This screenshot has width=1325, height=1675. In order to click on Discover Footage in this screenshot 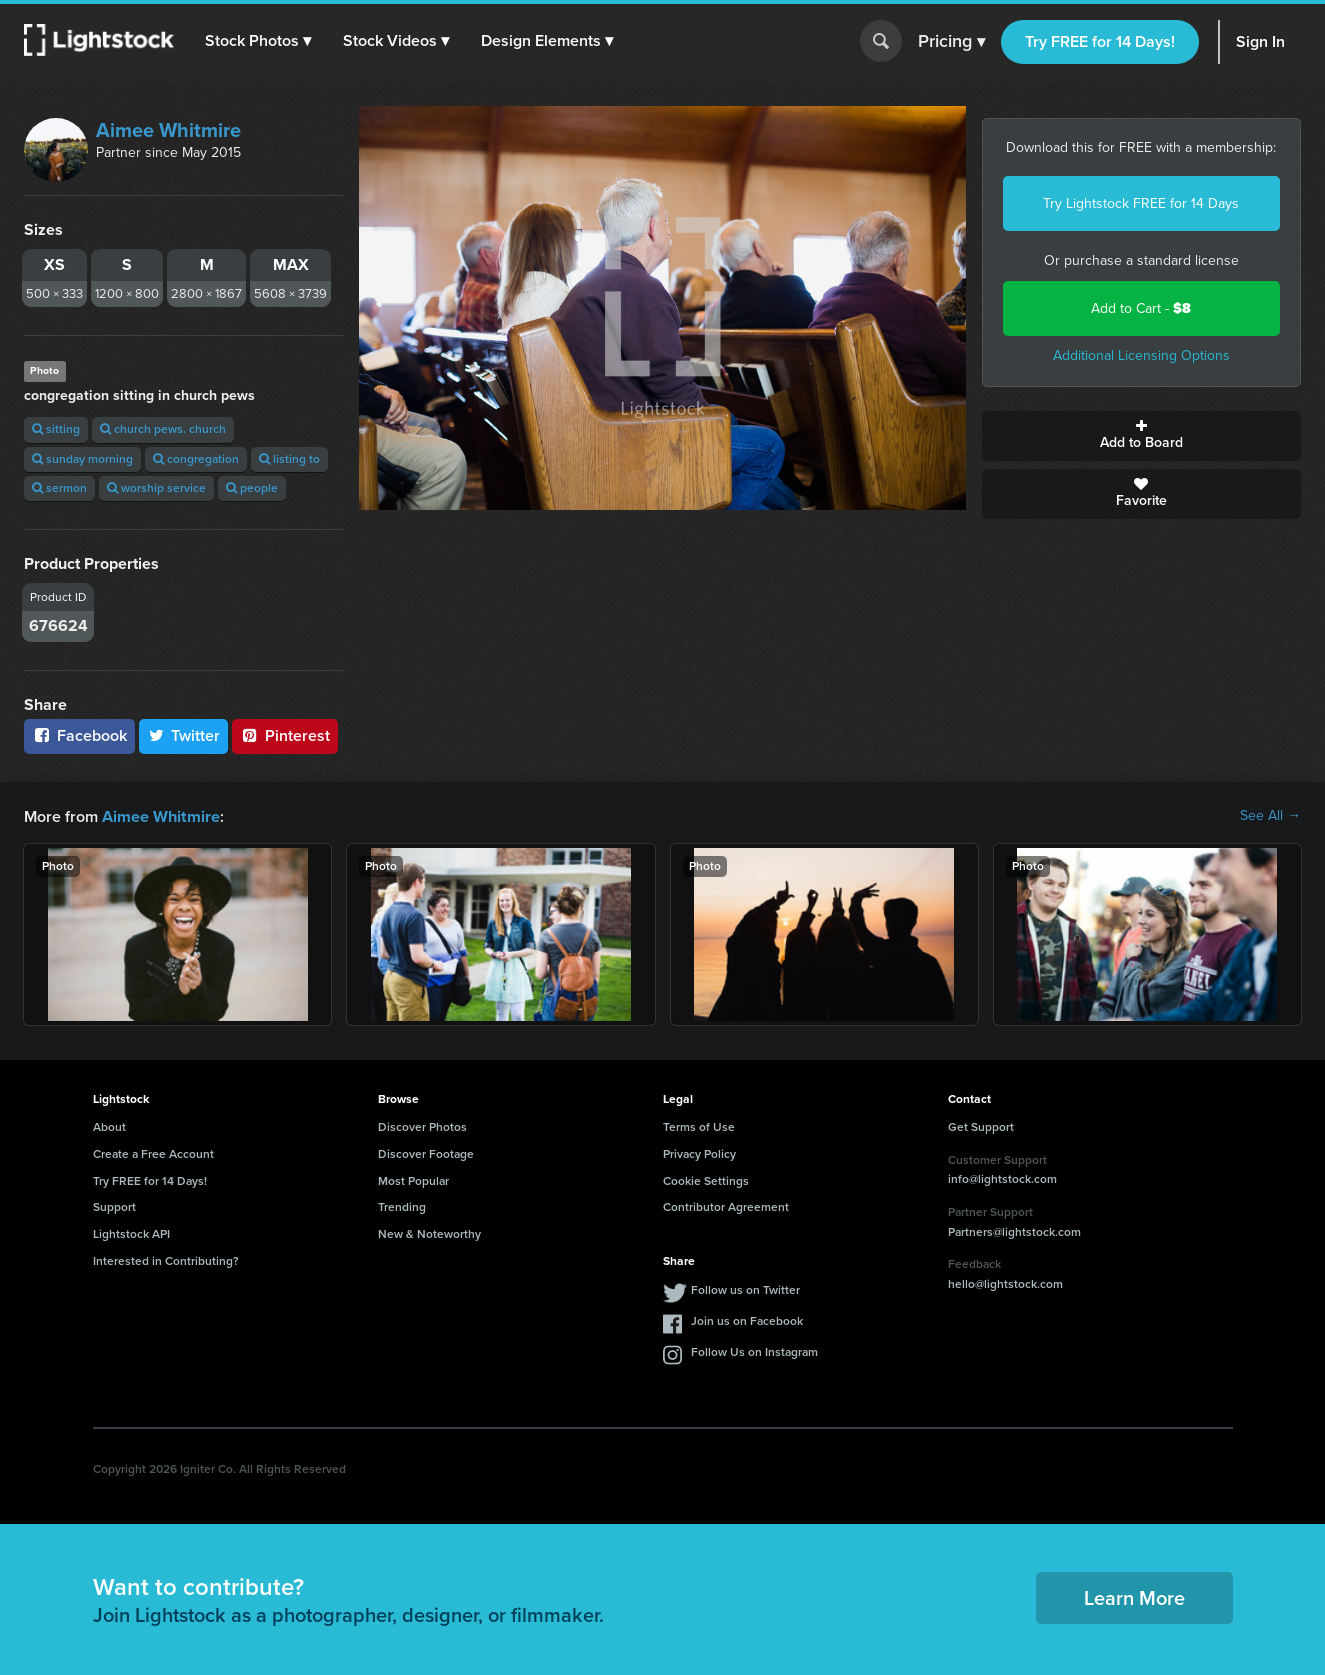, I will do `click(426, 1153)`.